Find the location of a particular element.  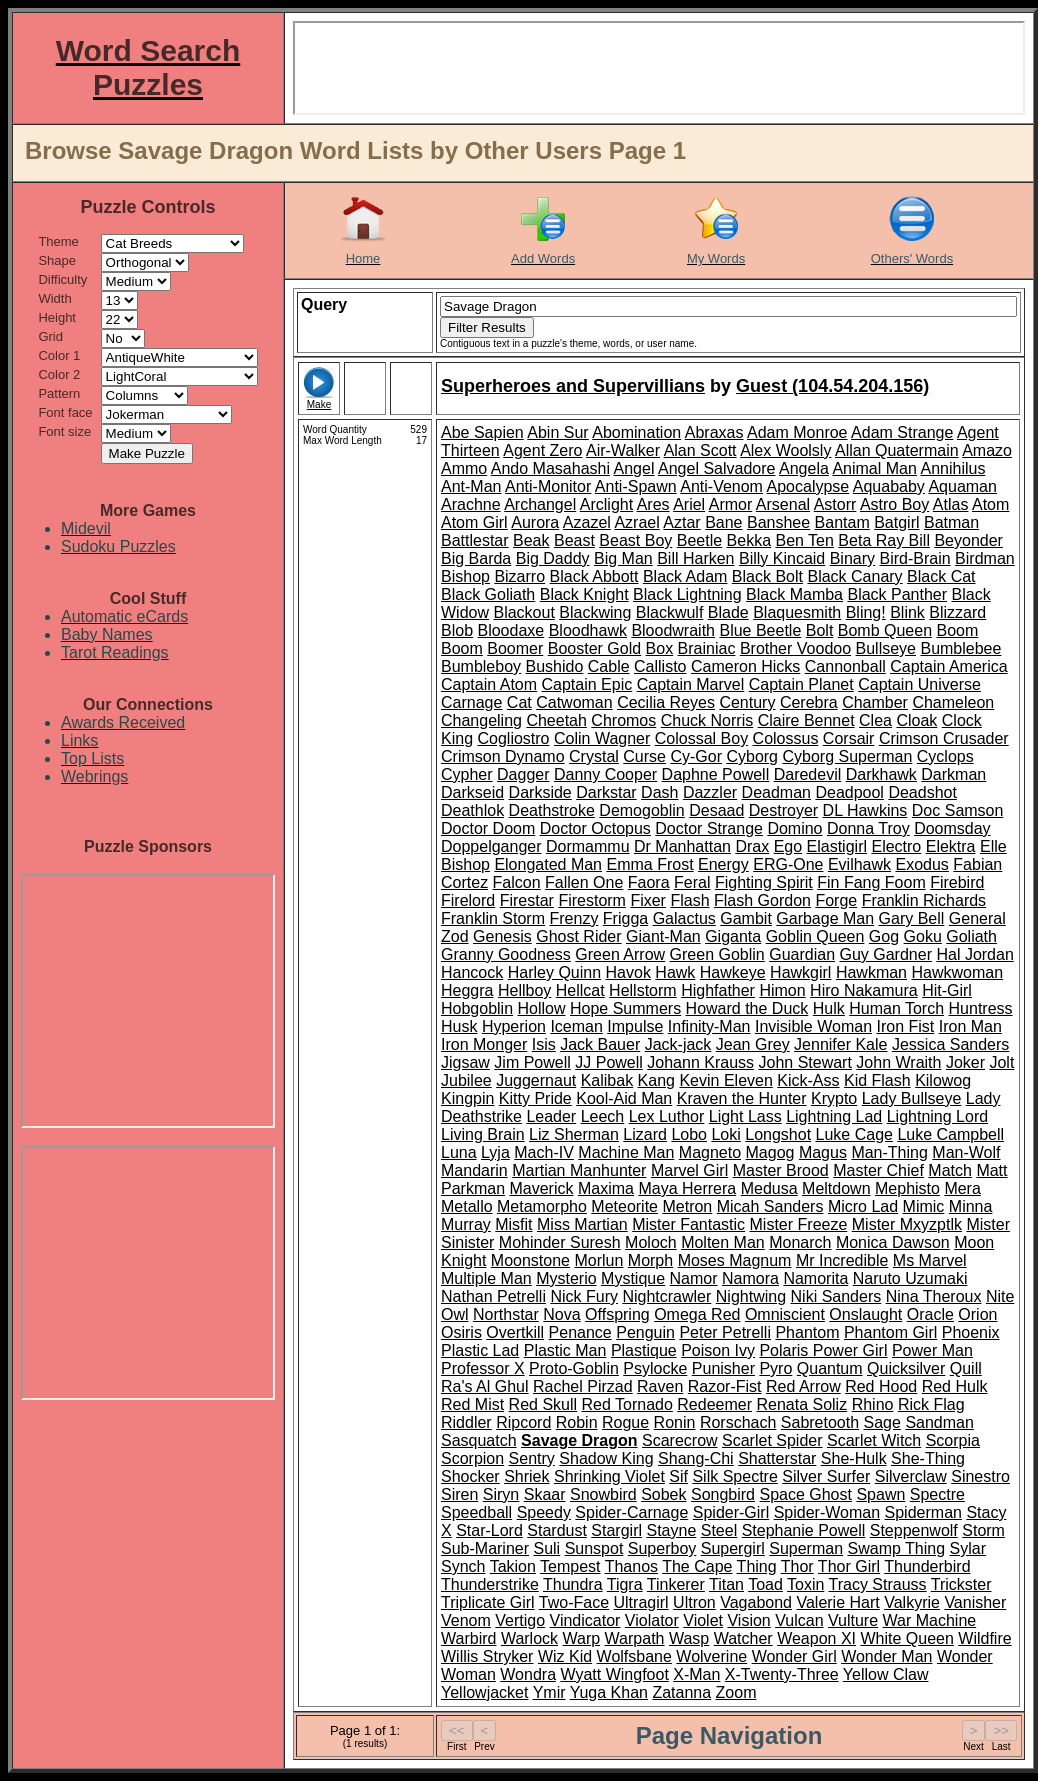

Lightning Lord is located at coordinates (937, 1116).